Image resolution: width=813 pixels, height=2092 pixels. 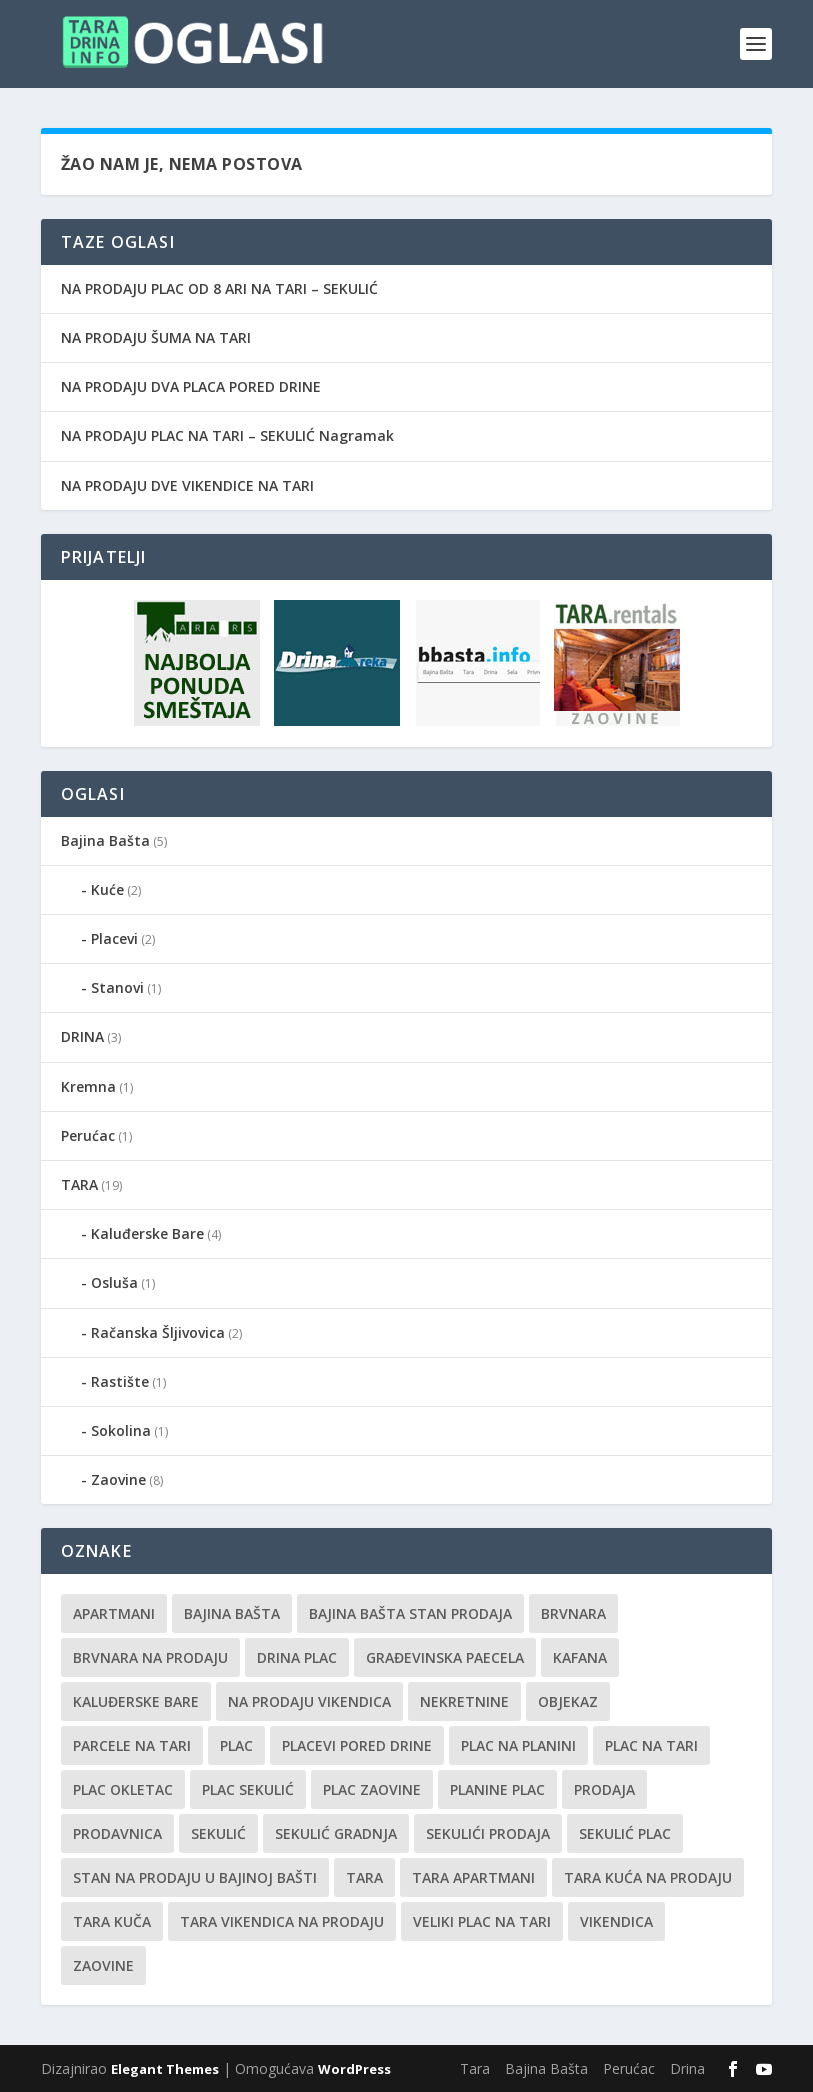 I want to click on Bajina Bašta, so click(x=105, y=840).